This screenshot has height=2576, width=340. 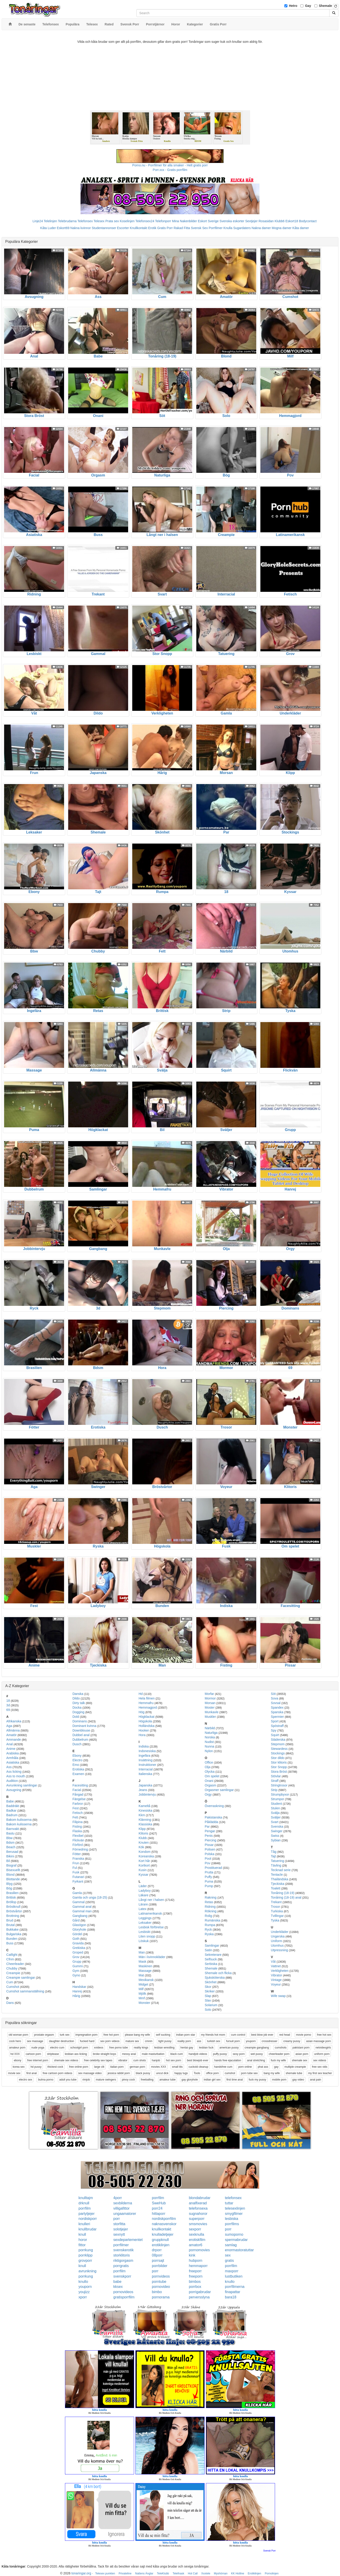 What do you see at coordinates (277, 1758) in the screenshot?
I see `Stor dildo` at bounding box center [277, 1758].